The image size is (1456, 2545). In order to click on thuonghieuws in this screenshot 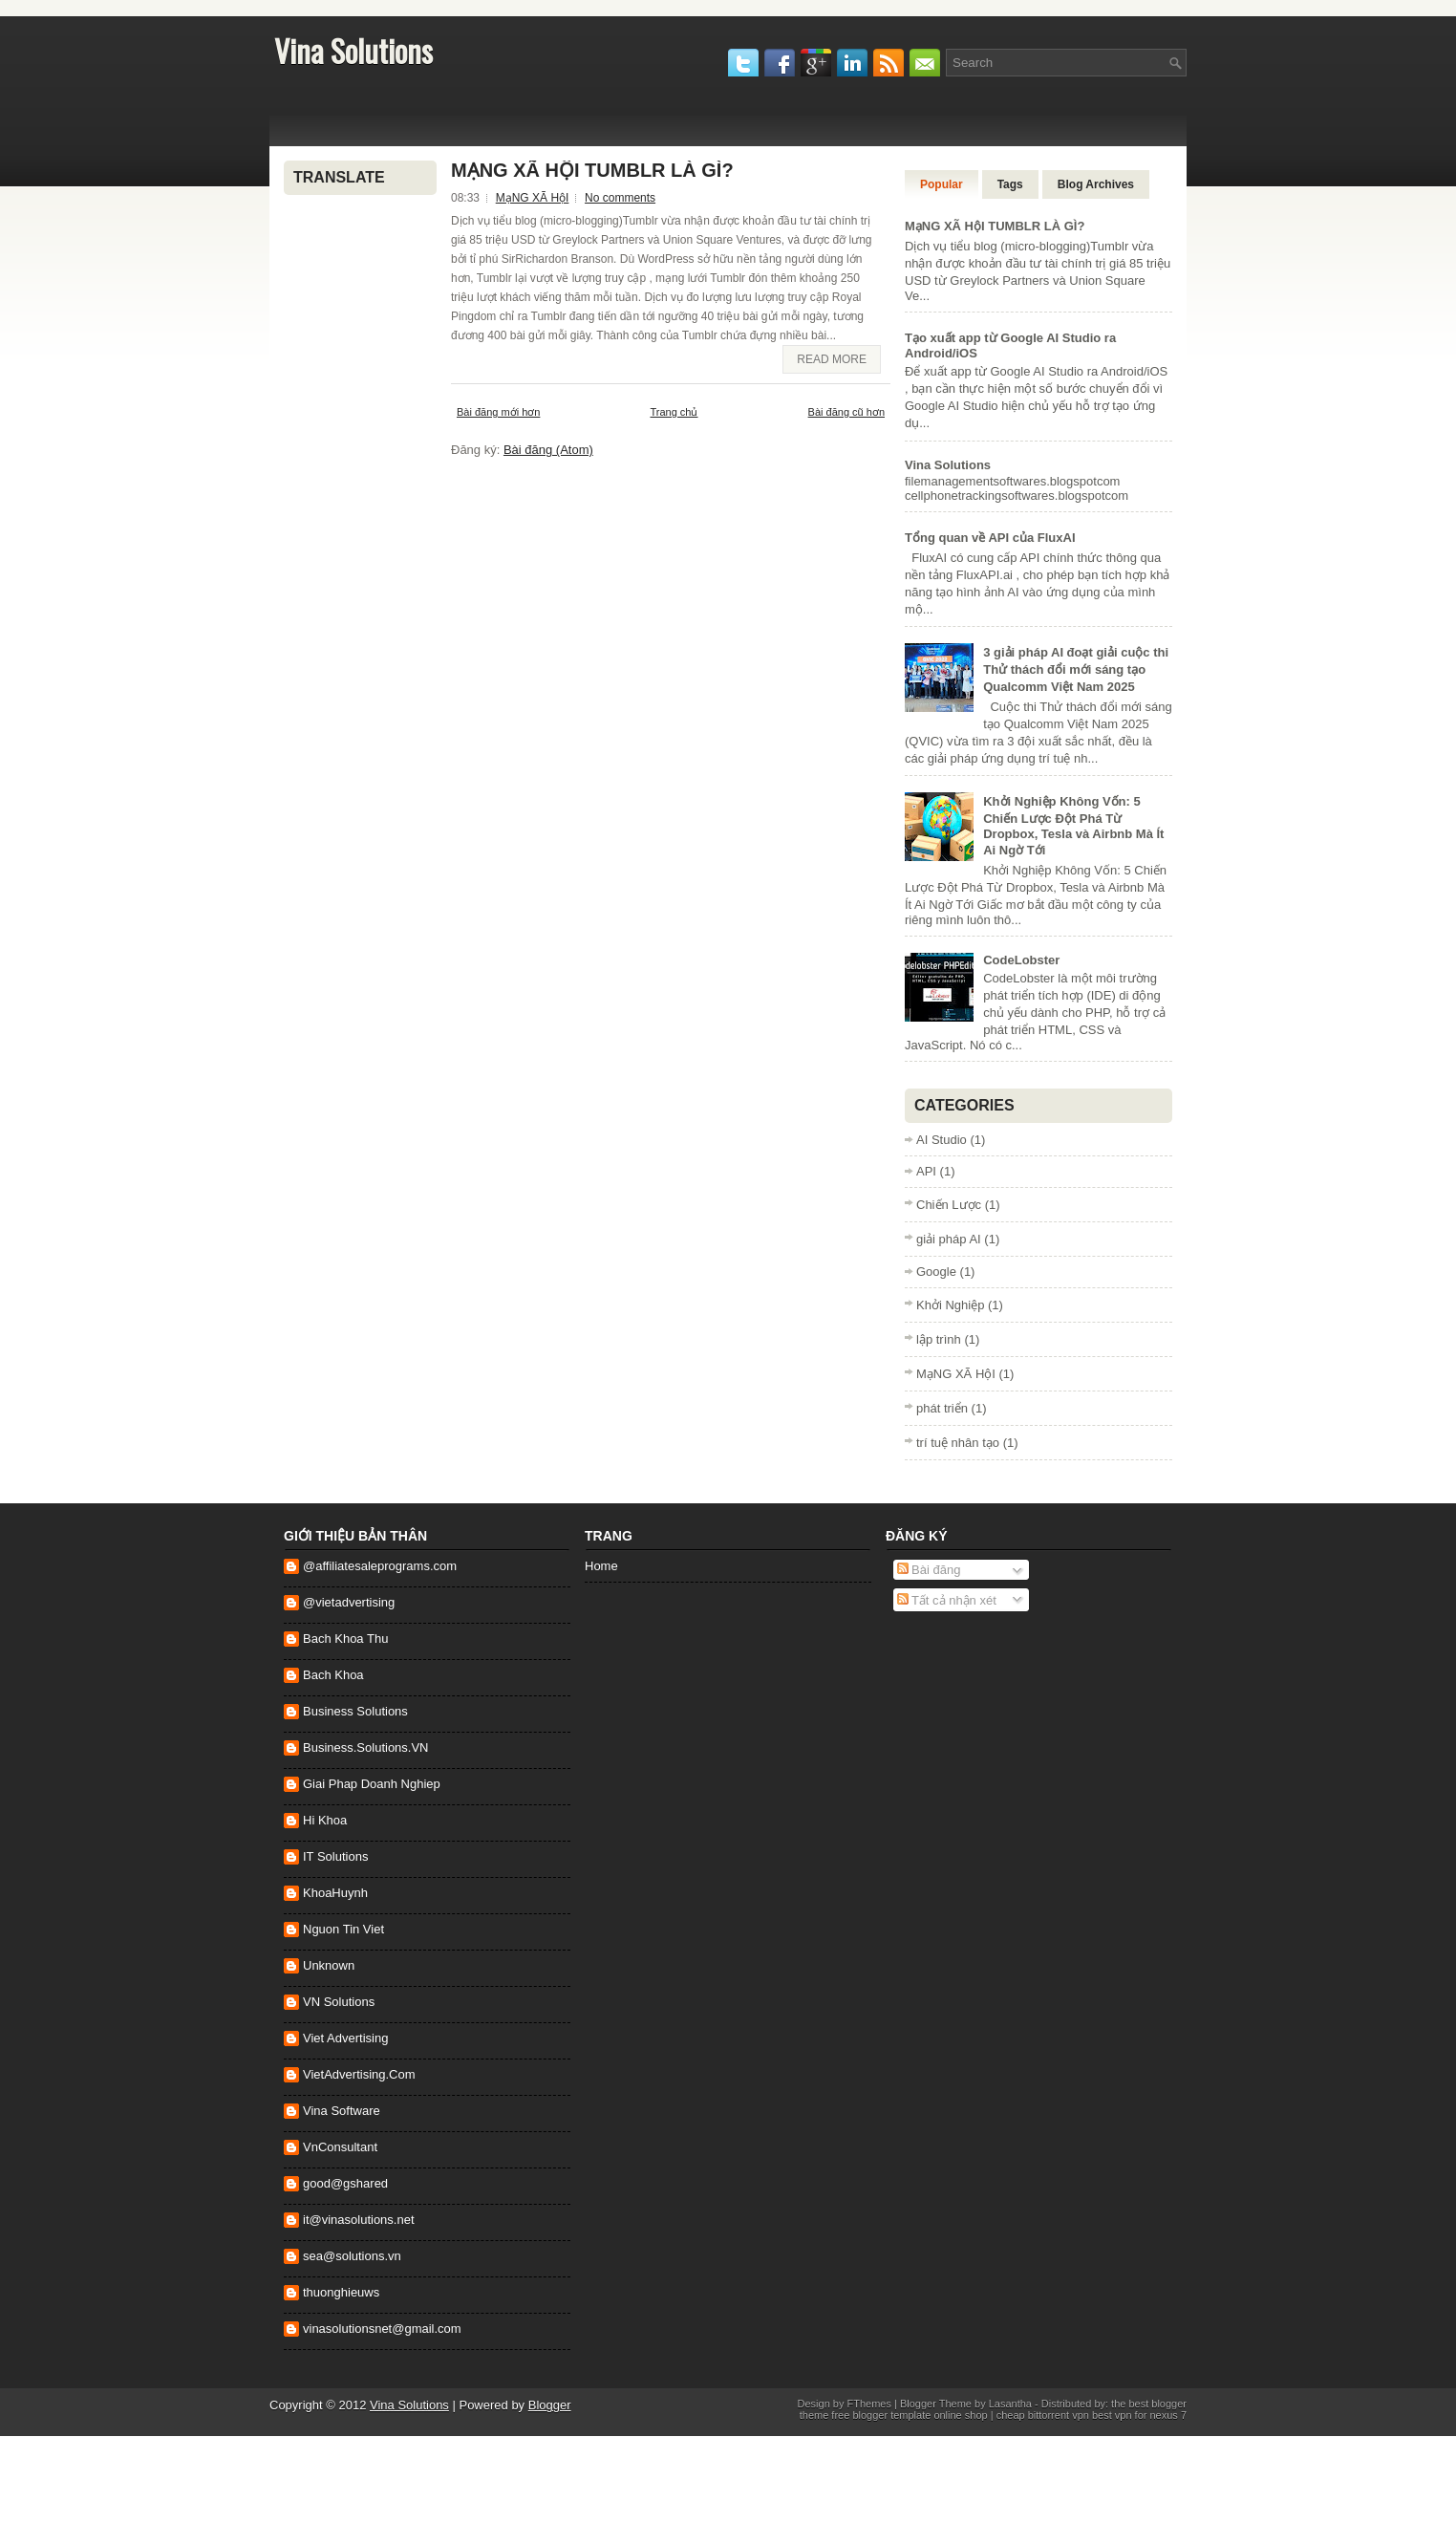, I will do `click(341, 2292)`.